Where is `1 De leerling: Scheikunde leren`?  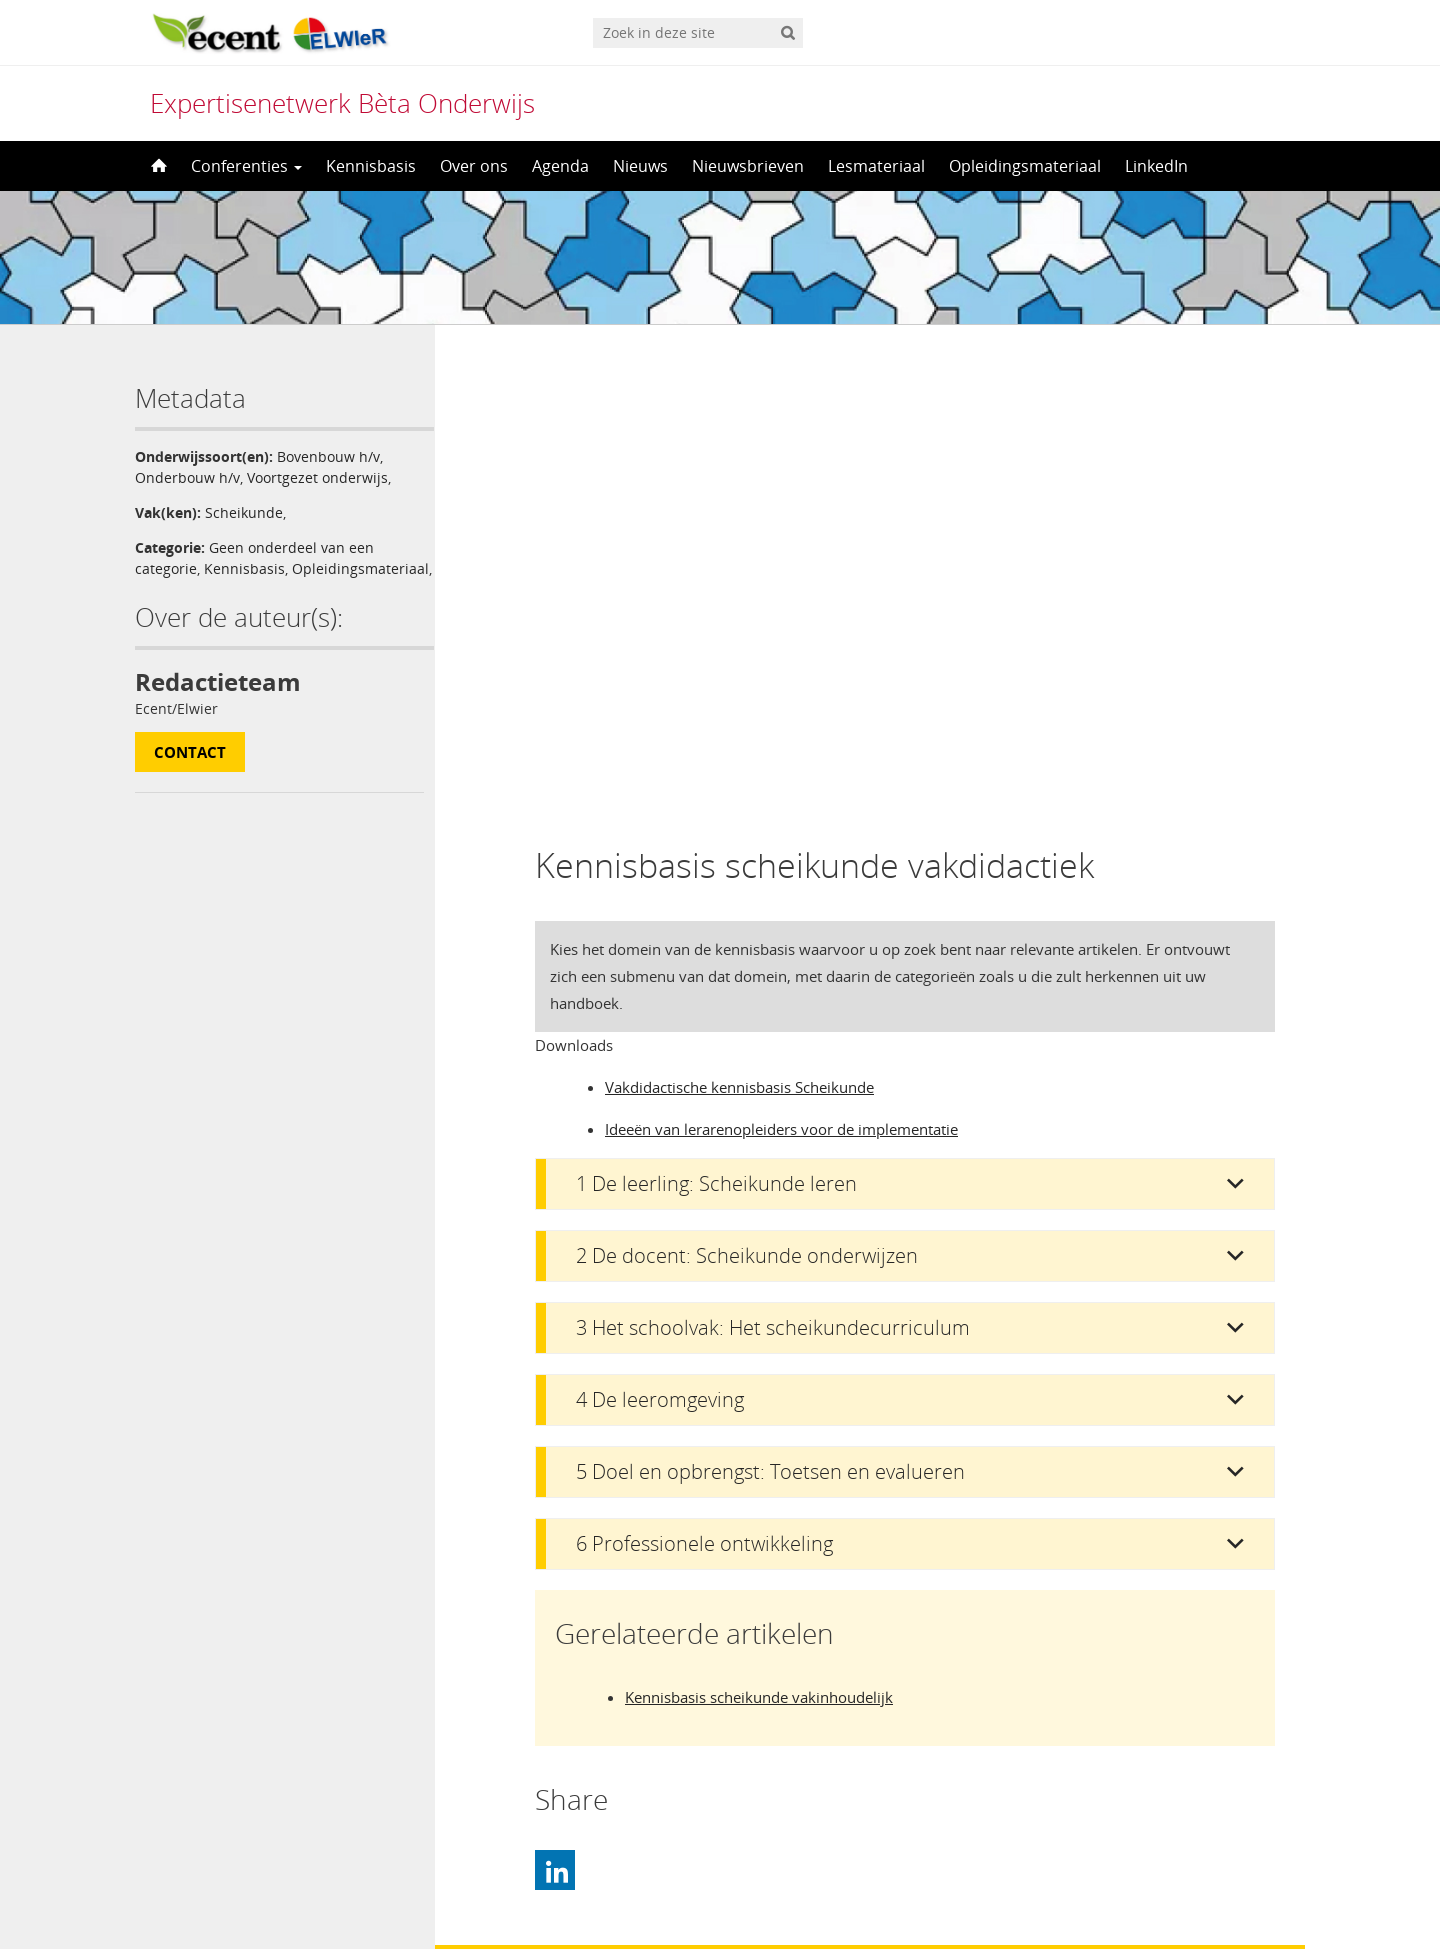 1 De leerling: Scheikunde leren is located at coordinates (716, 715).